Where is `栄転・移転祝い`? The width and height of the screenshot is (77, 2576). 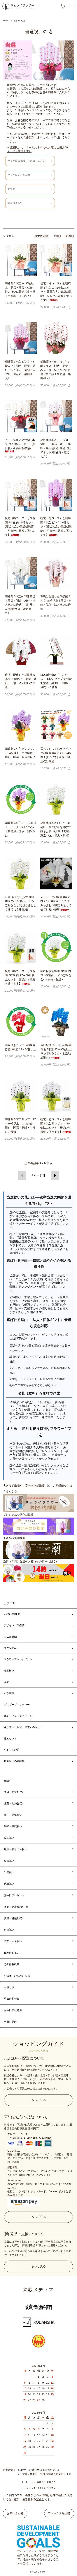 栄転・移転祝い is located at coordinates (13, 1826).